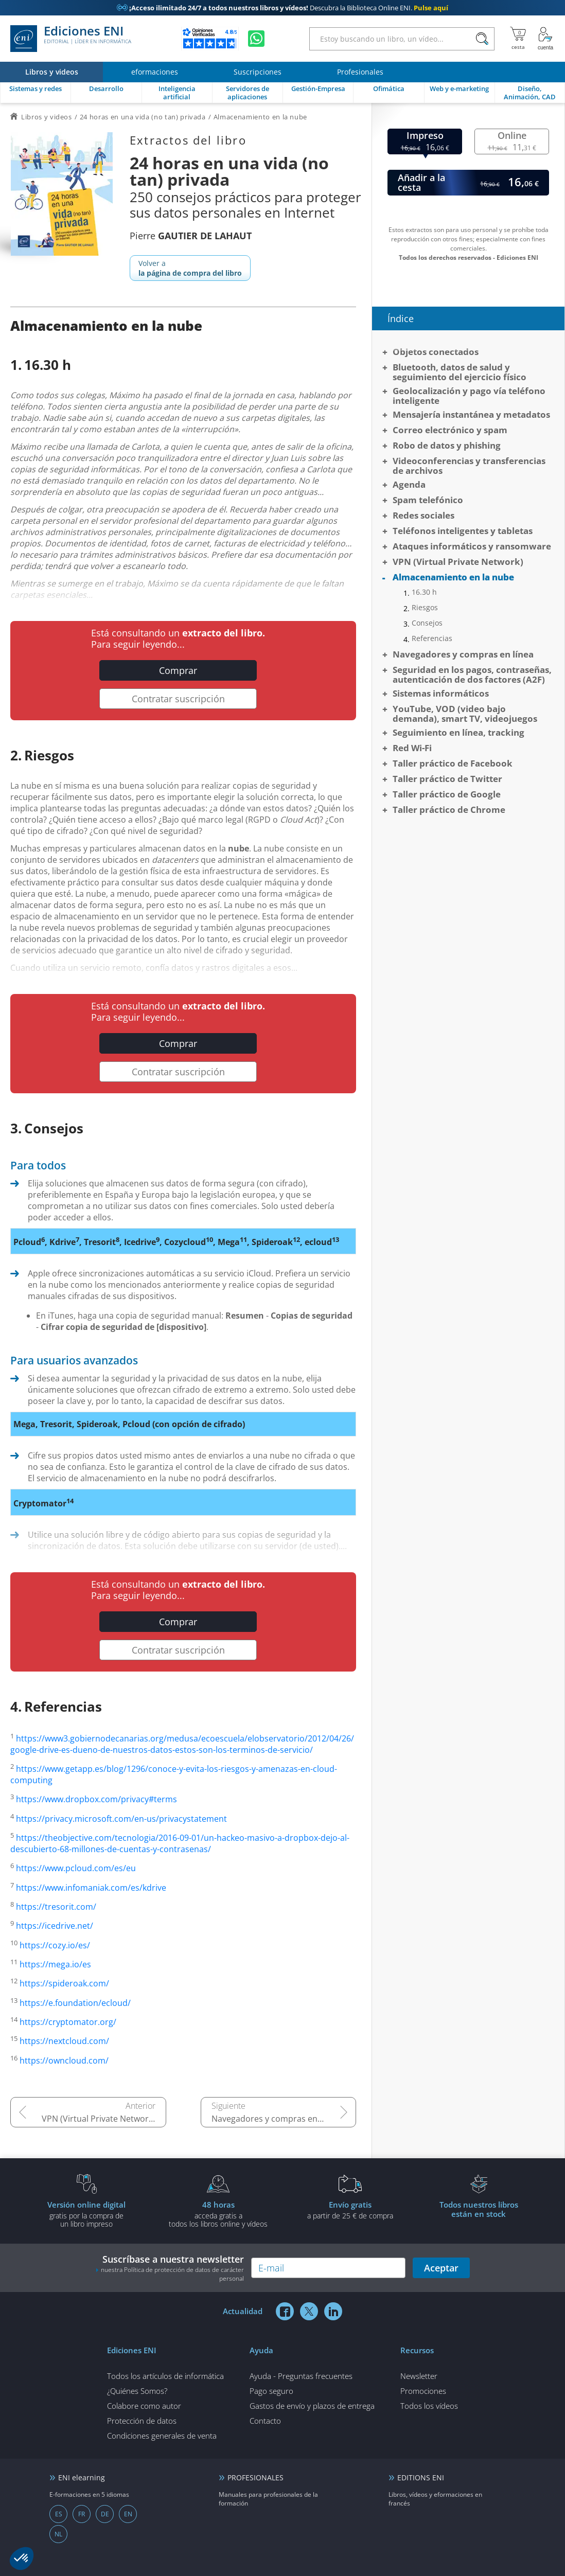 The width and height of the screenshot is (565, 2576). I want to click on EDITIONS ENI, so click(420, 2477).